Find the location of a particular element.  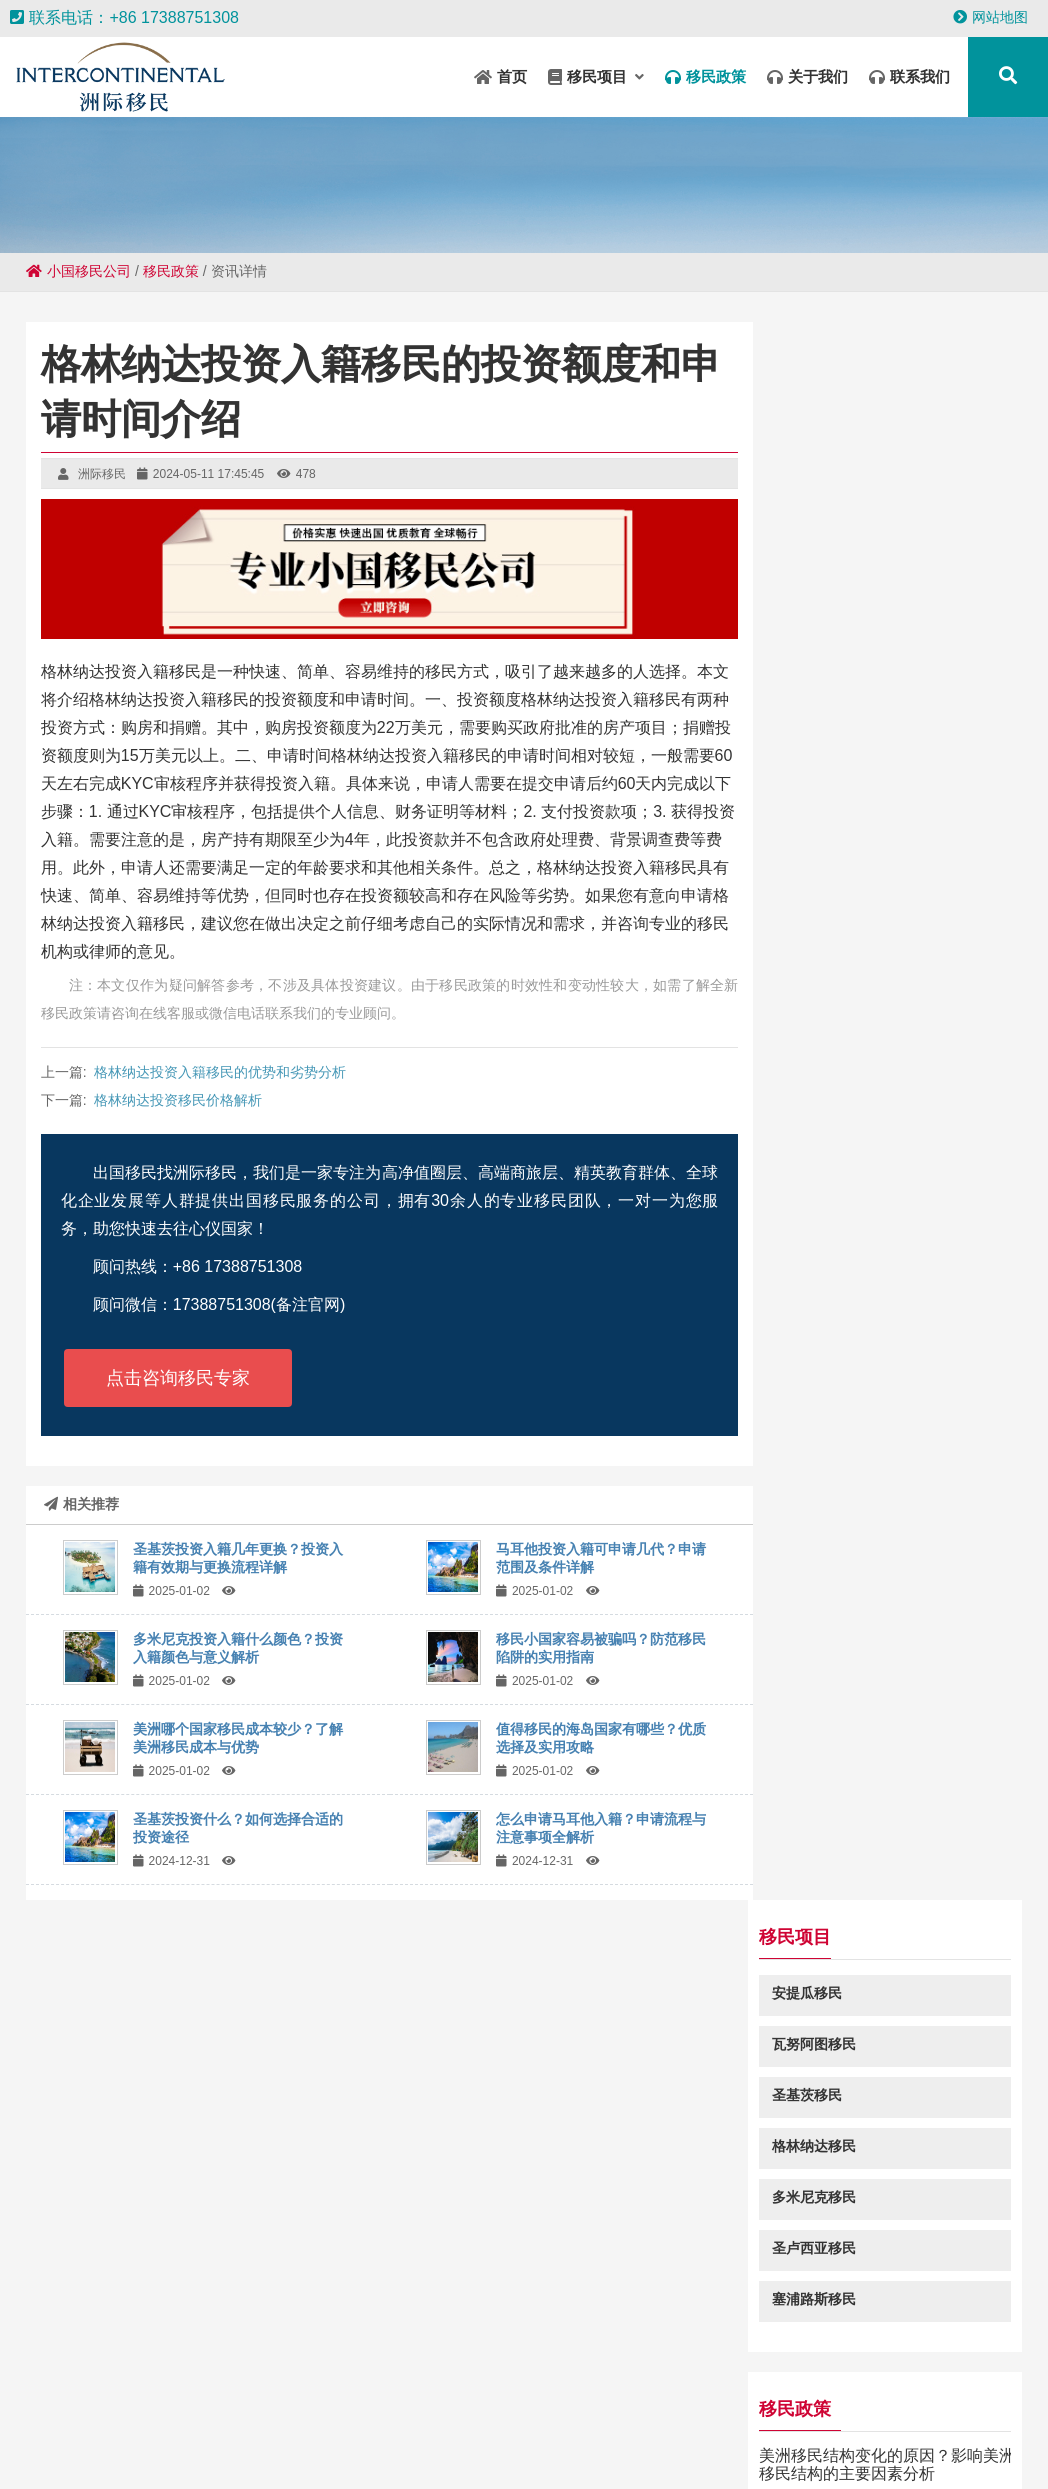

阿荣 is located at coordinates (274, 2430).